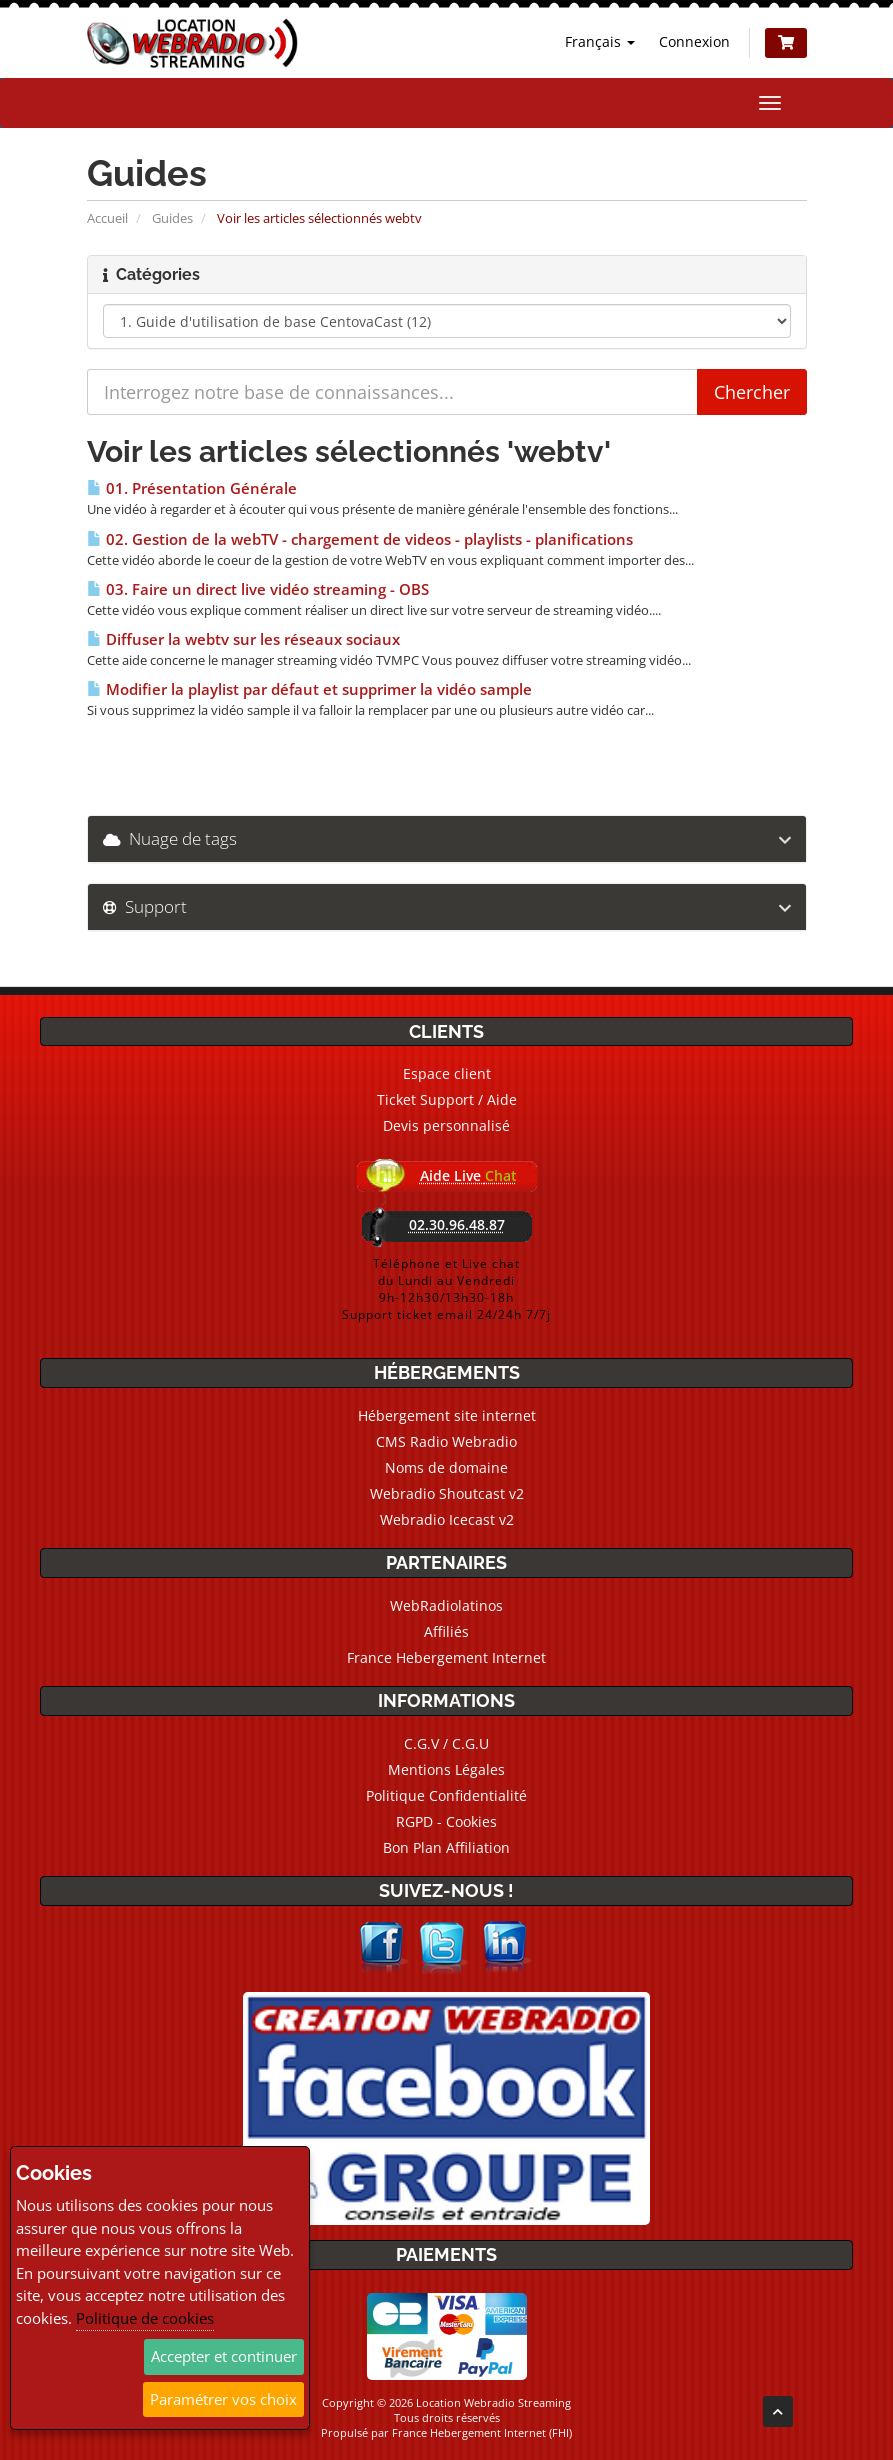 This screenshot has height=2460, width=893. What do you see at coordinates (223, 2399) in the screenshot?
I see `Paramétrer vos choix` at bounding box center [223, 2399].